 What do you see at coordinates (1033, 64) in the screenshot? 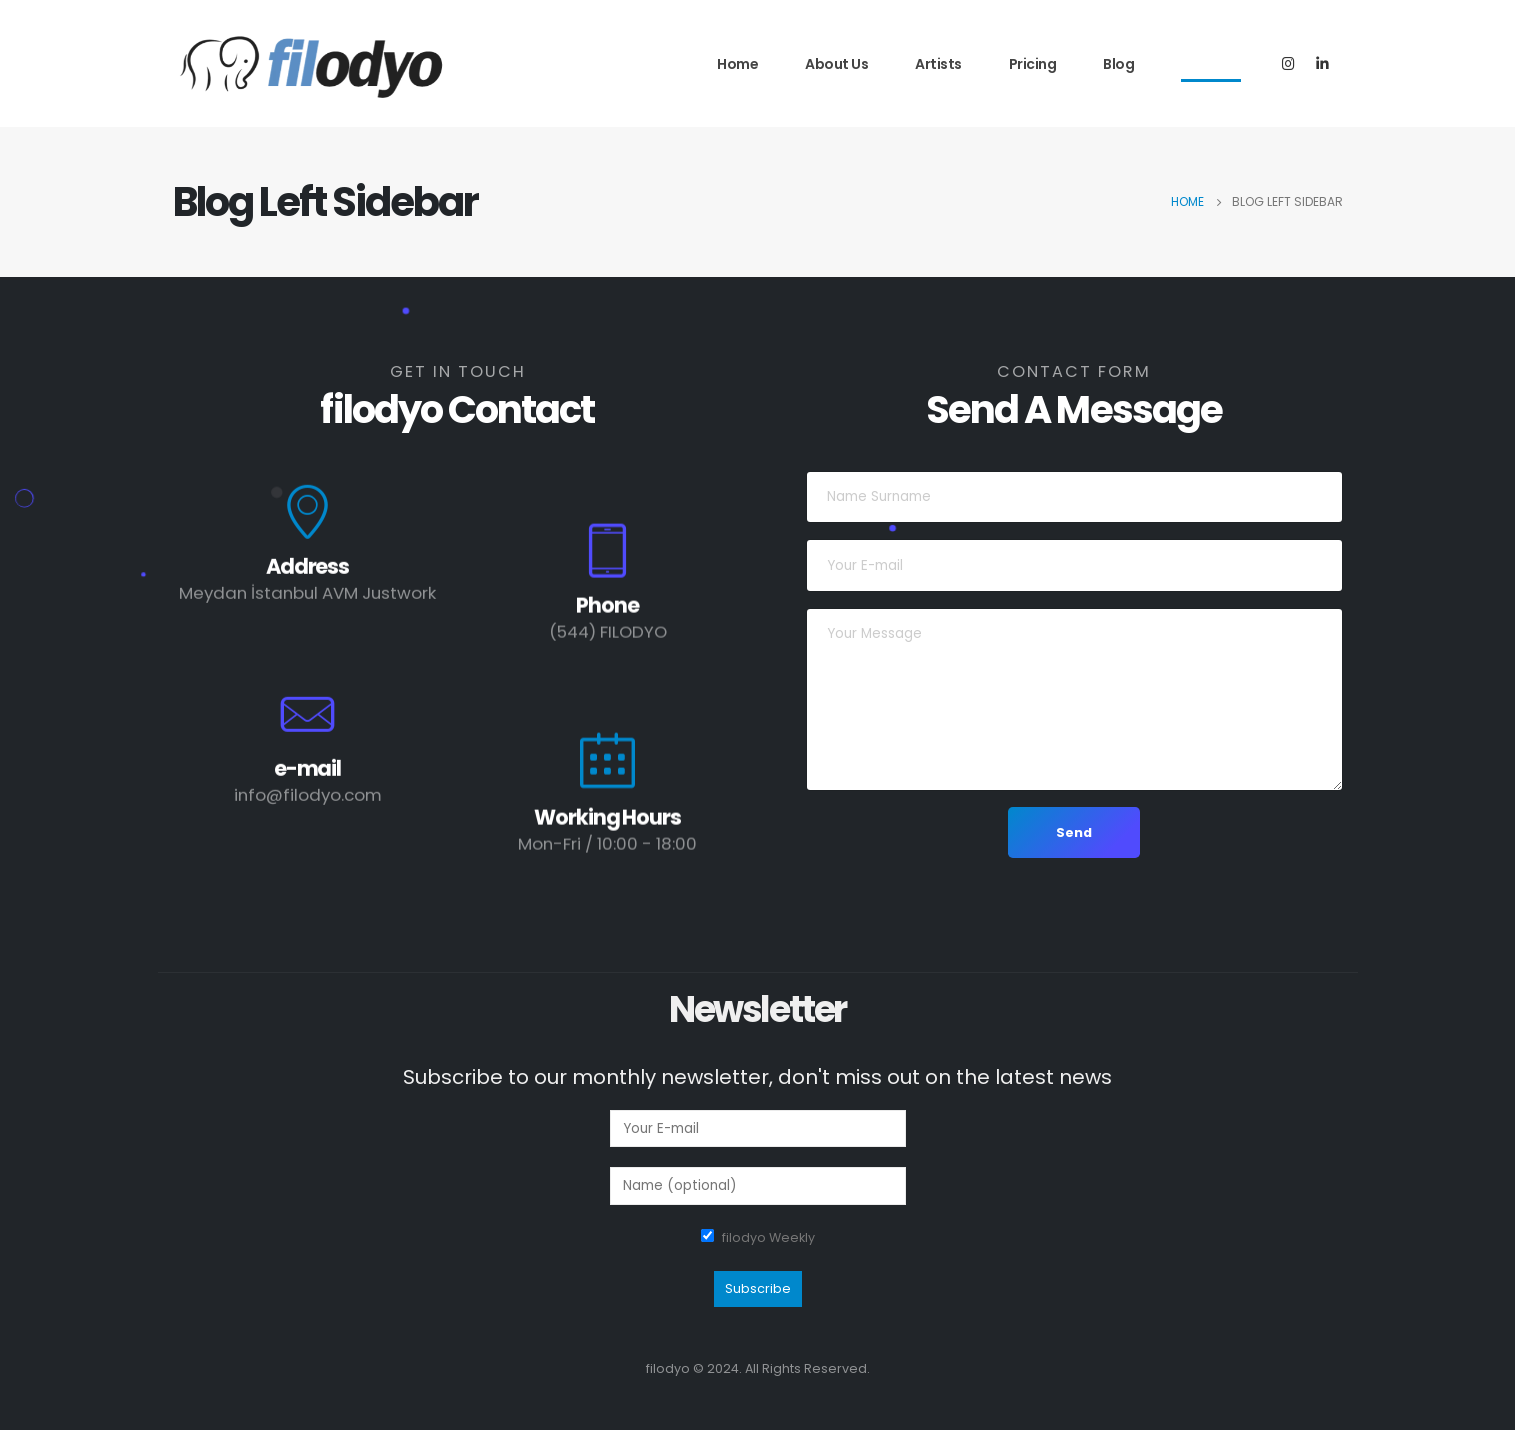
I see `Pricing` at bounding box center [1033, 64].